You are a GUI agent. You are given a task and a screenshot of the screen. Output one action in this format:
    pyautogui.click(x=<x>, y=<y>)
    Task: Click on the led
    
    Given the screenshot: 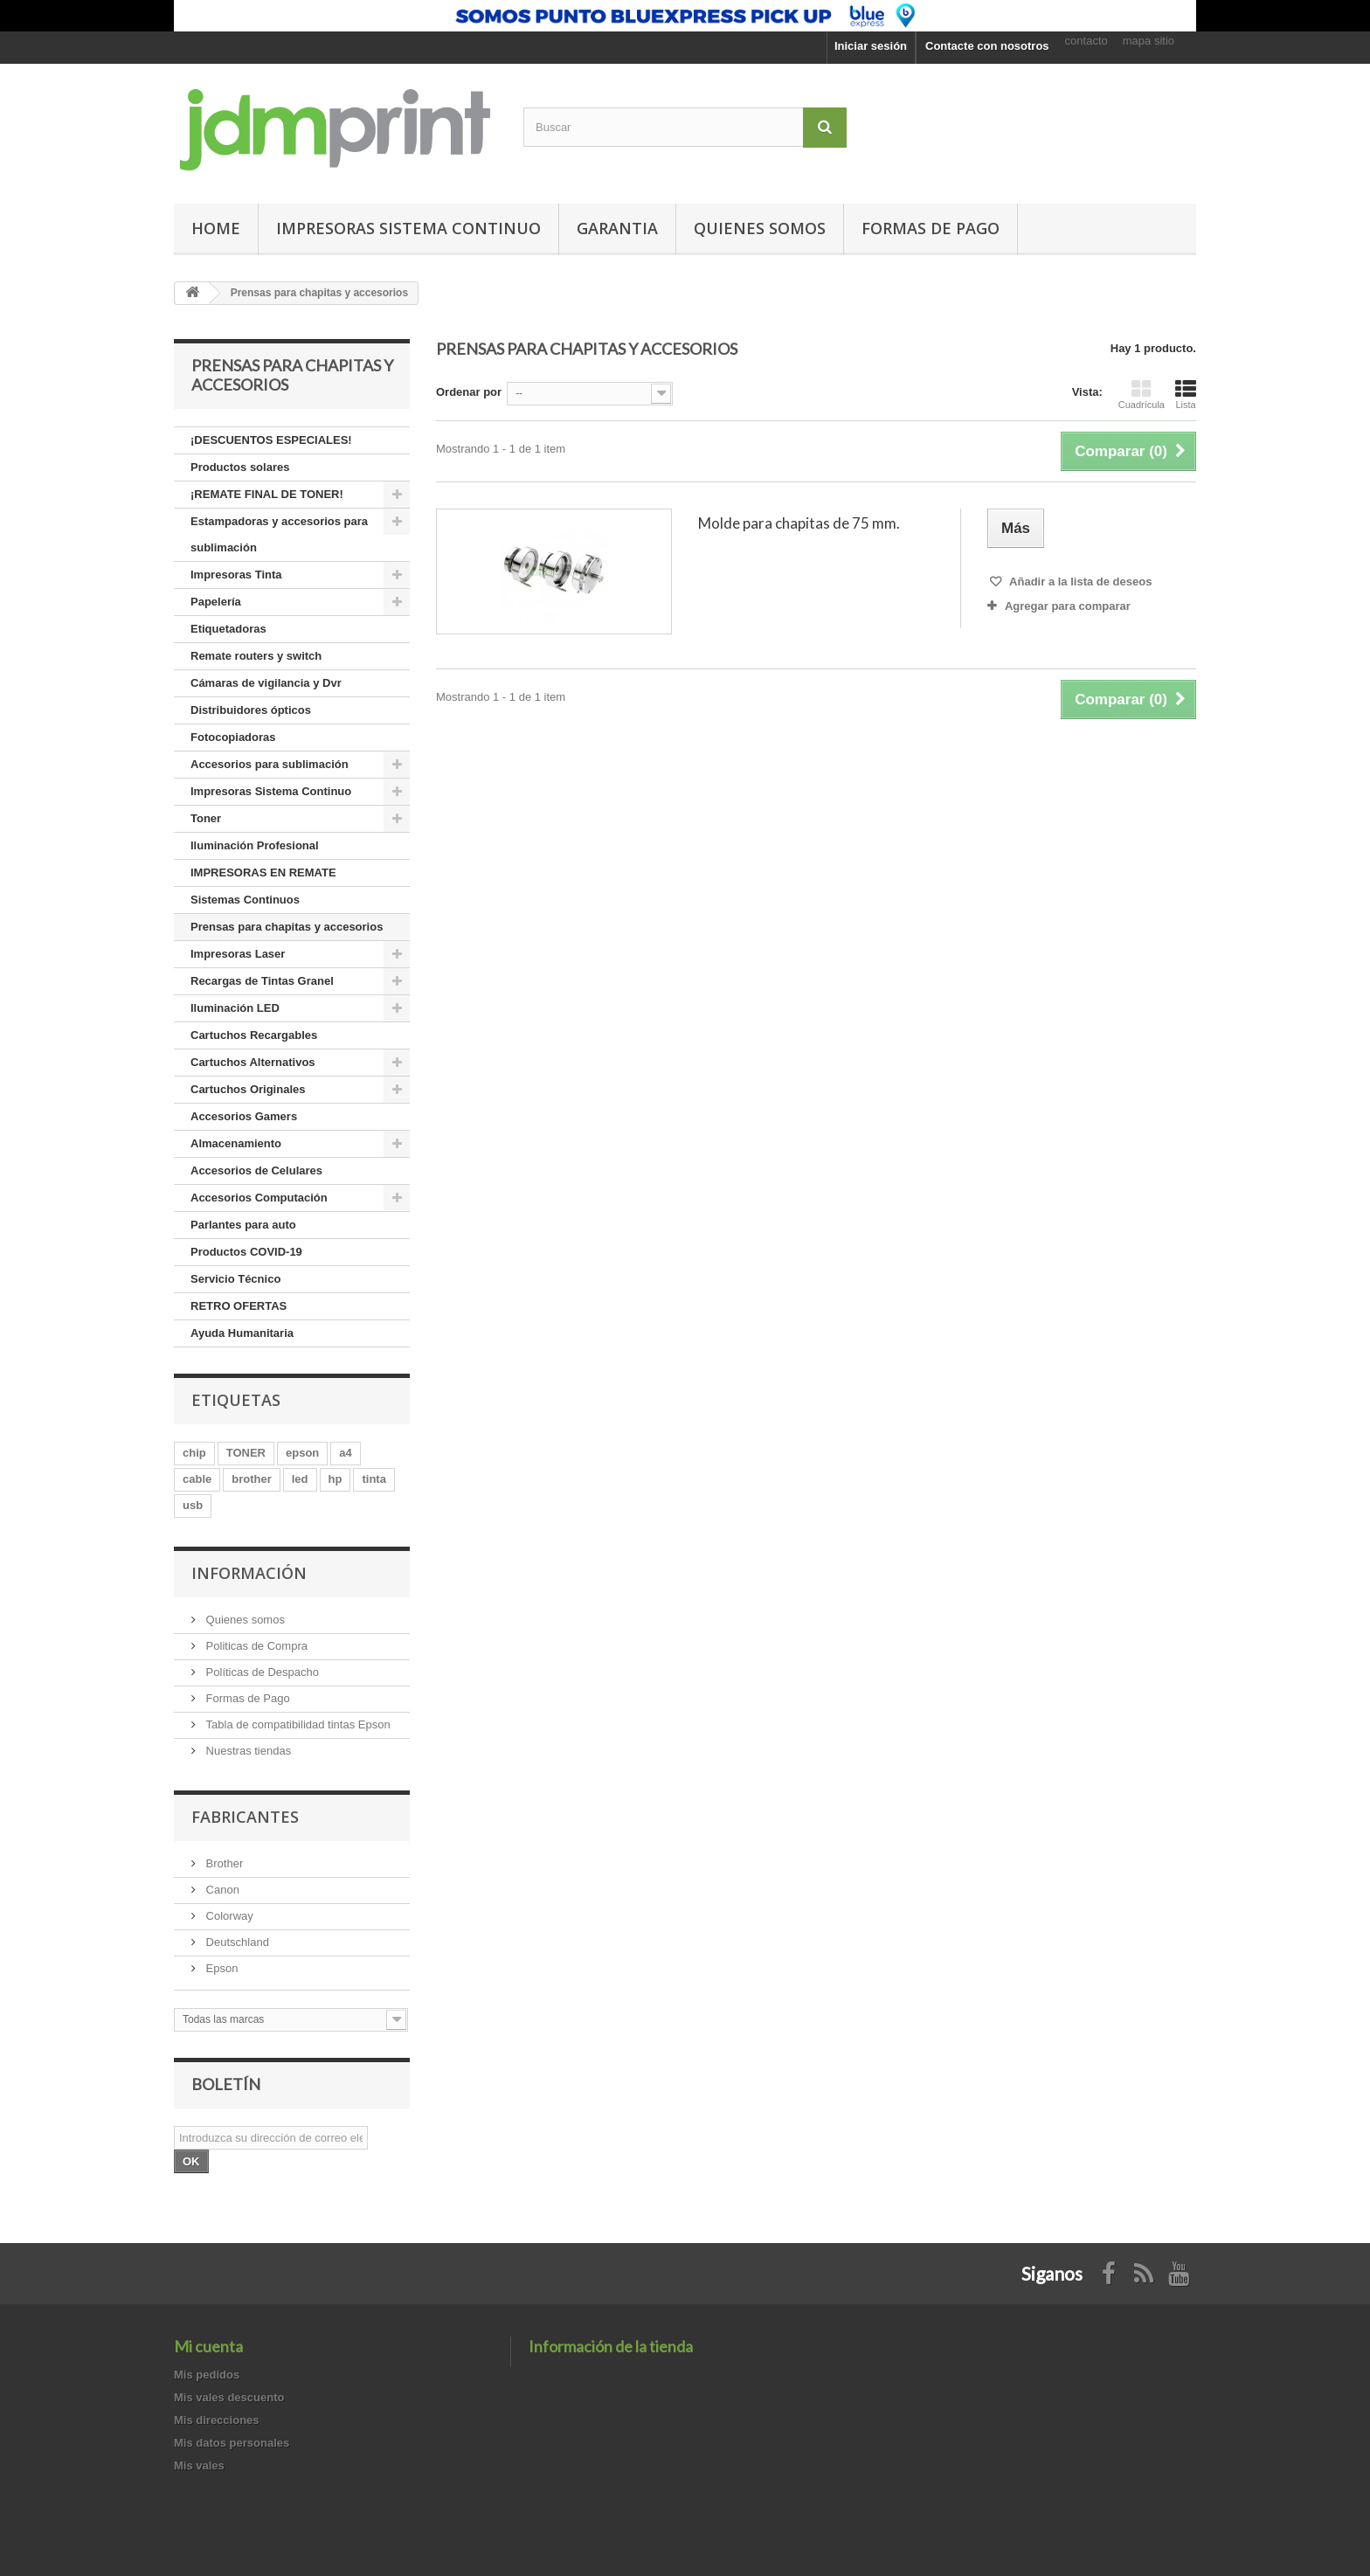 What is the action you would take?
    pyautogui.click(x=300, y=1478)
    